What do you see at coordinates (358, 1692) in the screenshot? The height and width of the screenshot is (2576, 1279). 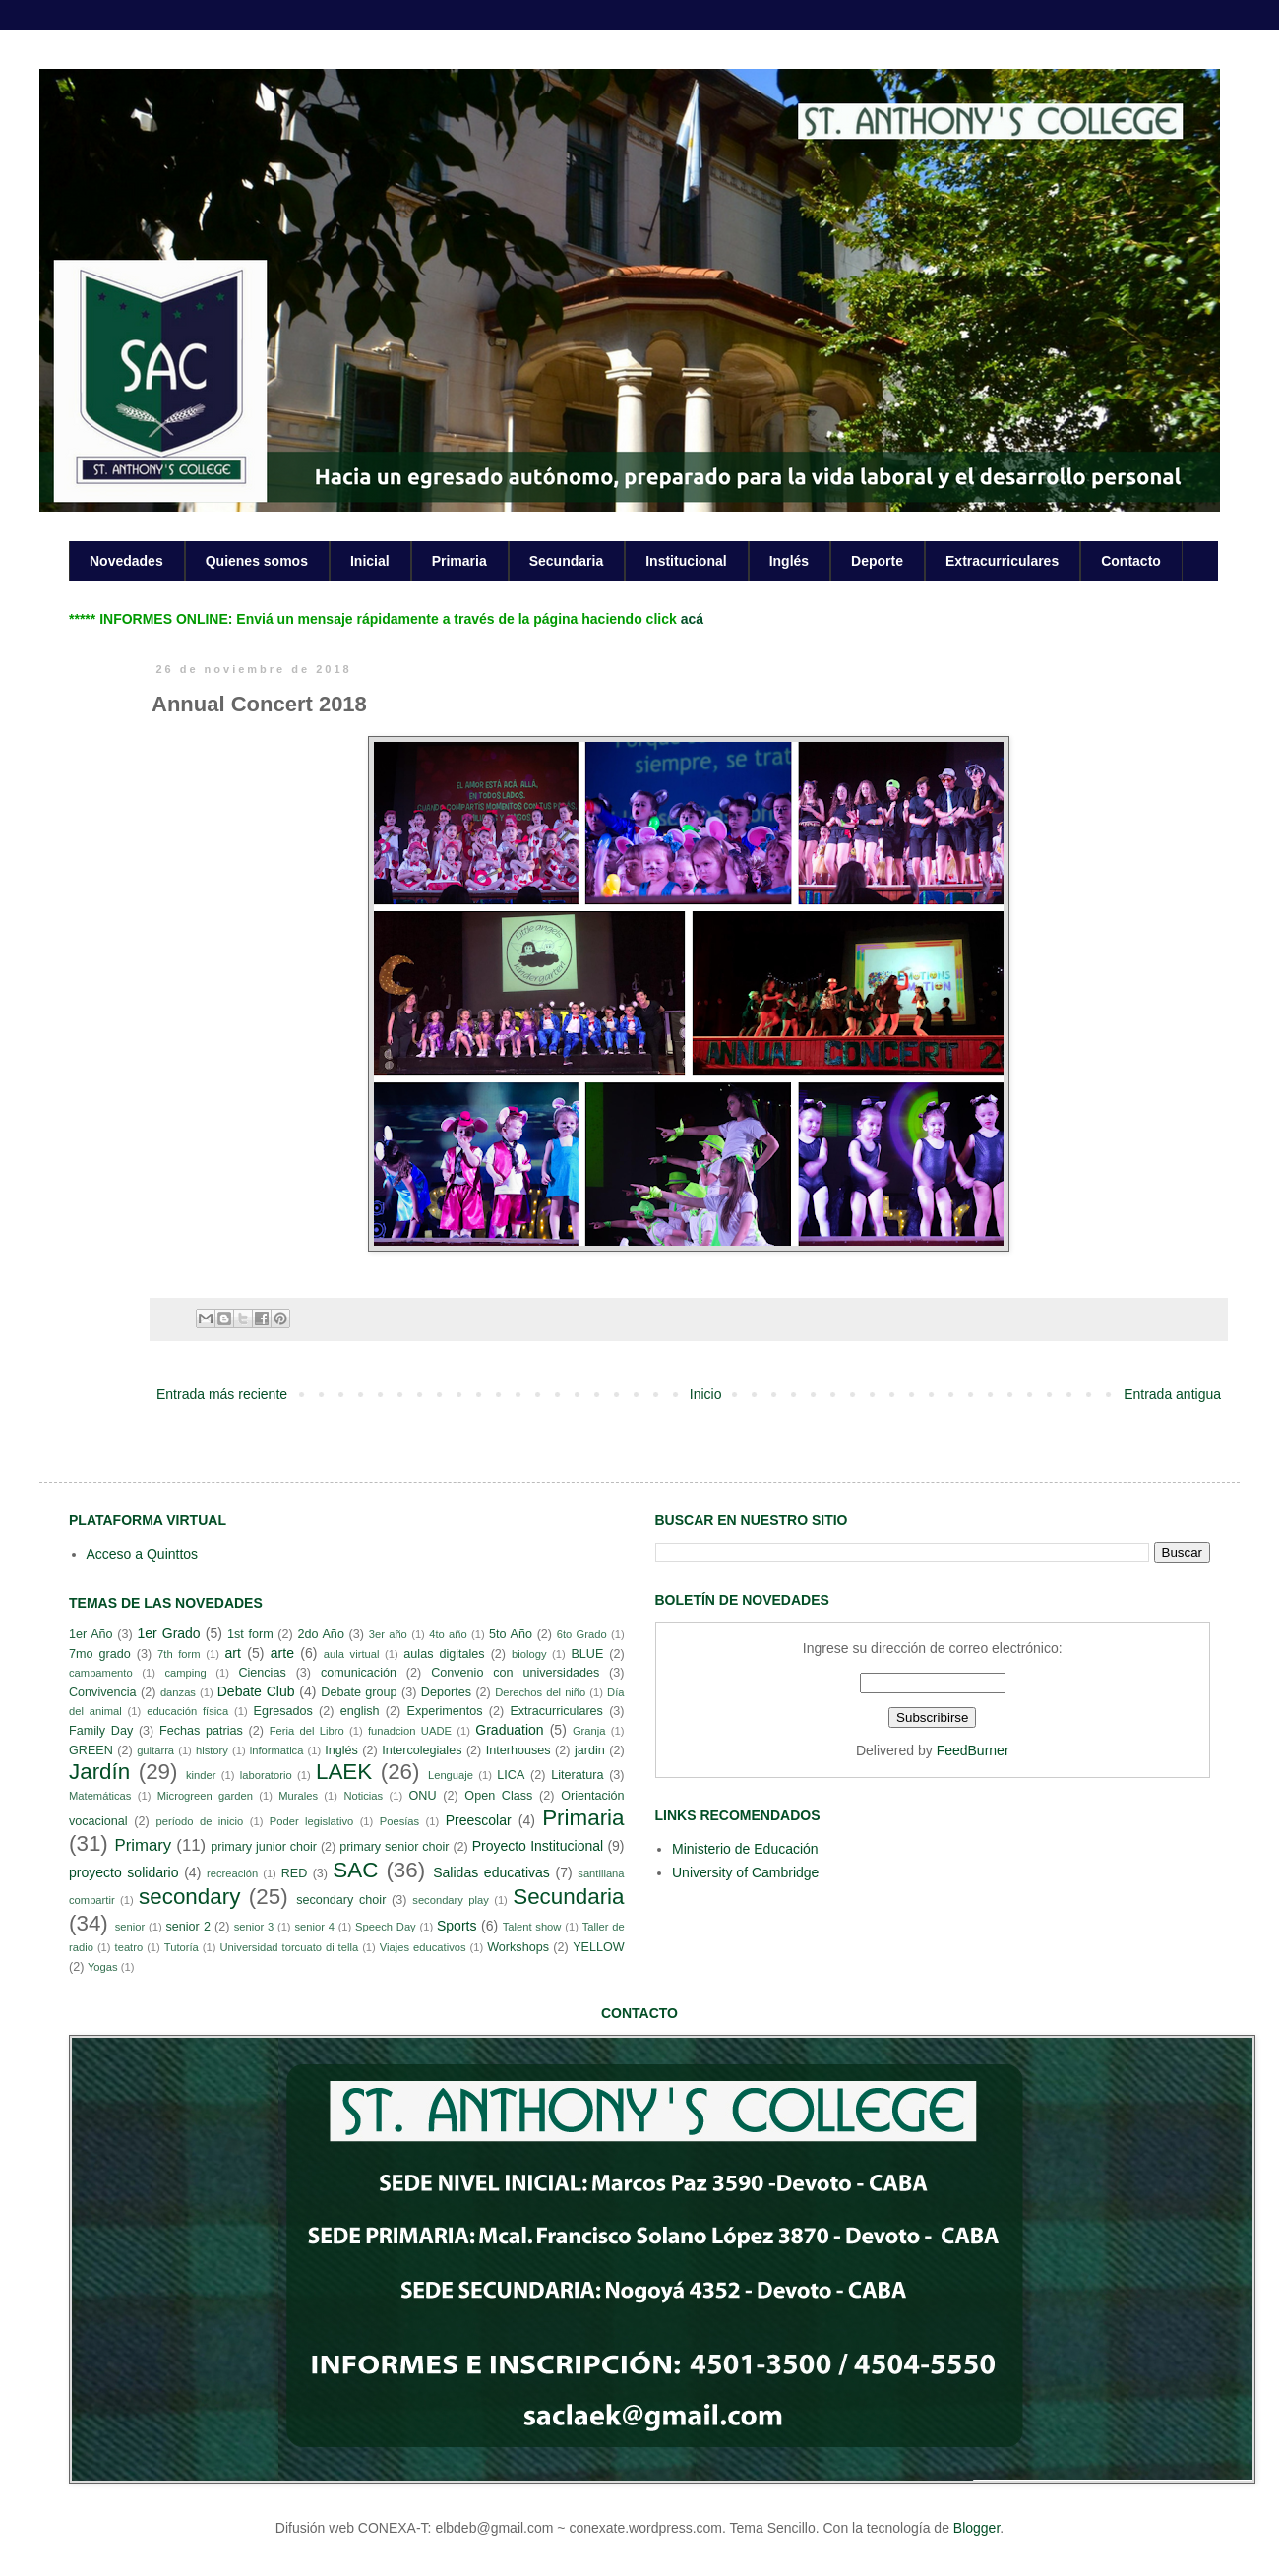 I see `Debate group` at bounding box center [358, 1692].